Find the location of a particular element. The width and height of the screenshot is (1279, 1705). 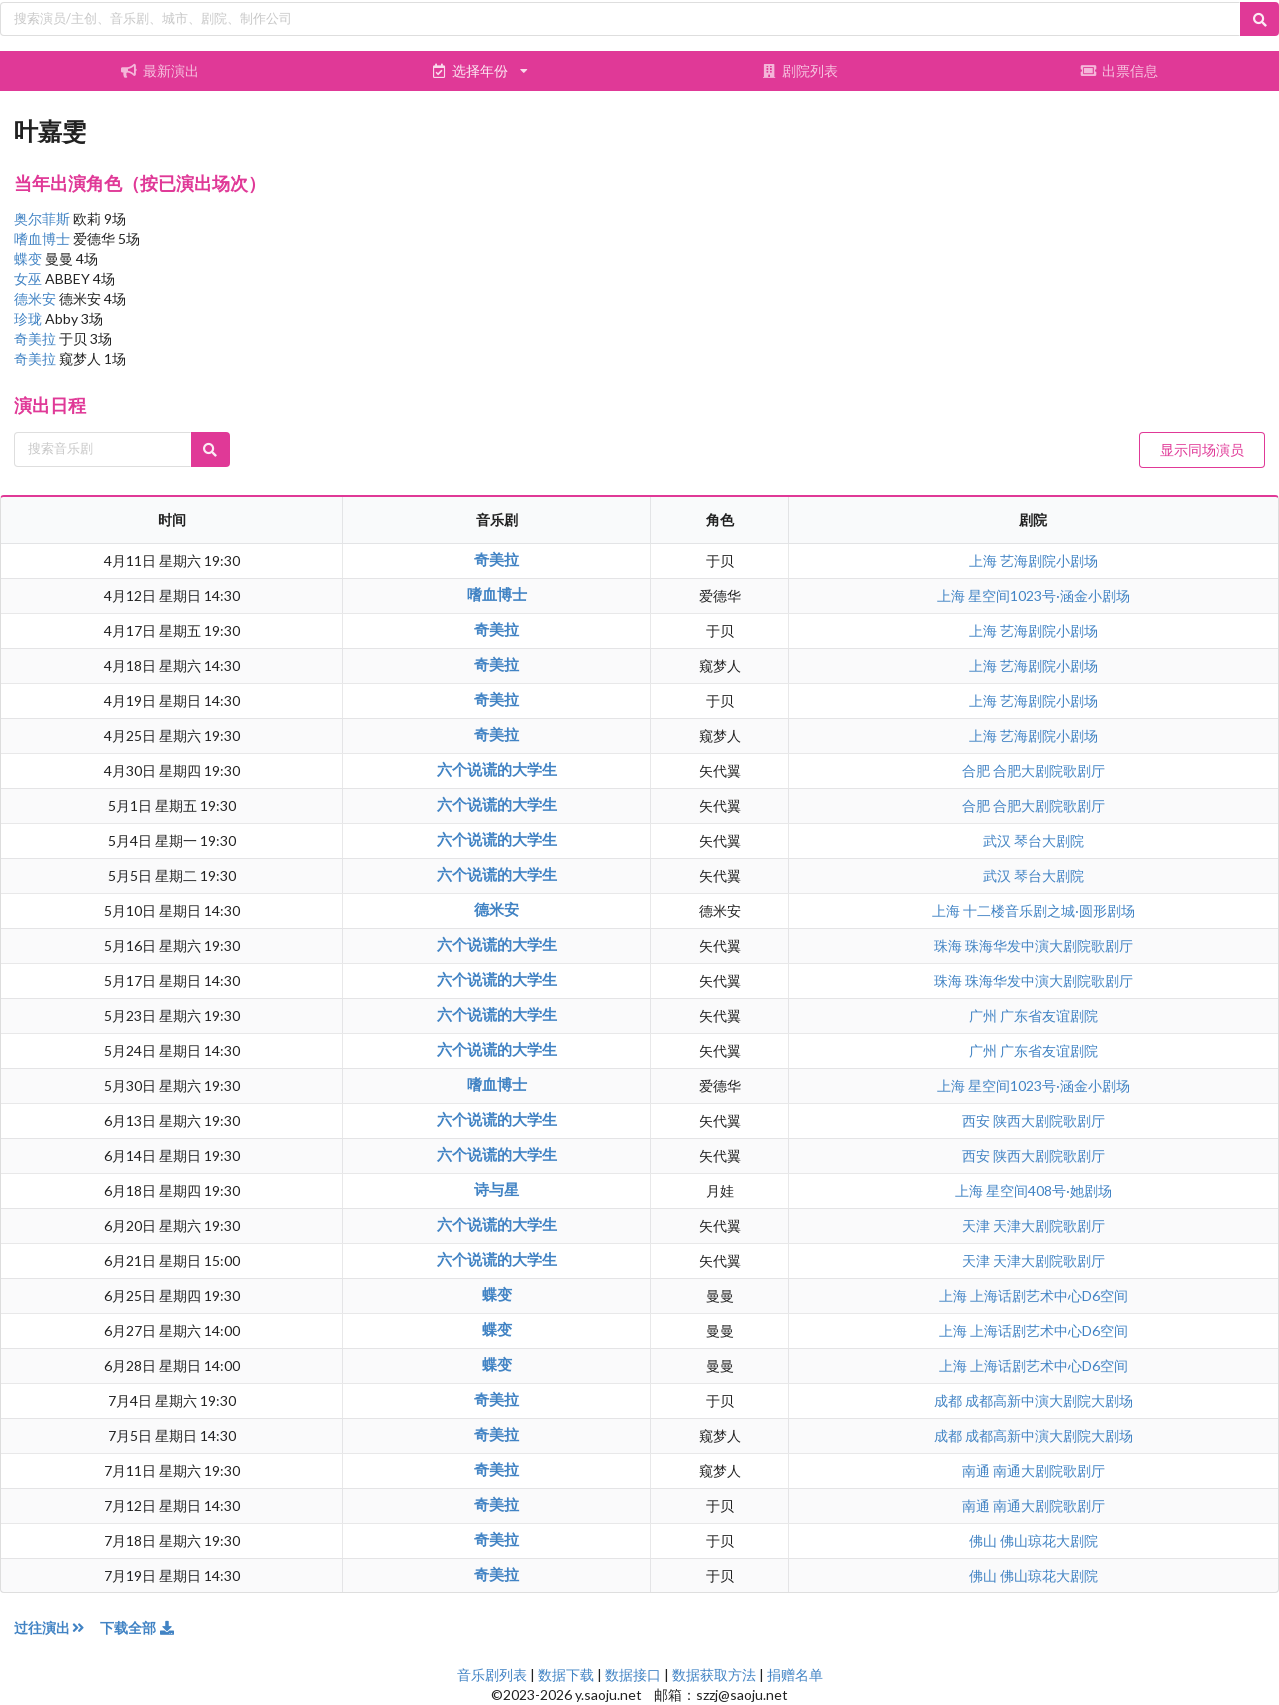

上海 is located at coordinates (984, 560).